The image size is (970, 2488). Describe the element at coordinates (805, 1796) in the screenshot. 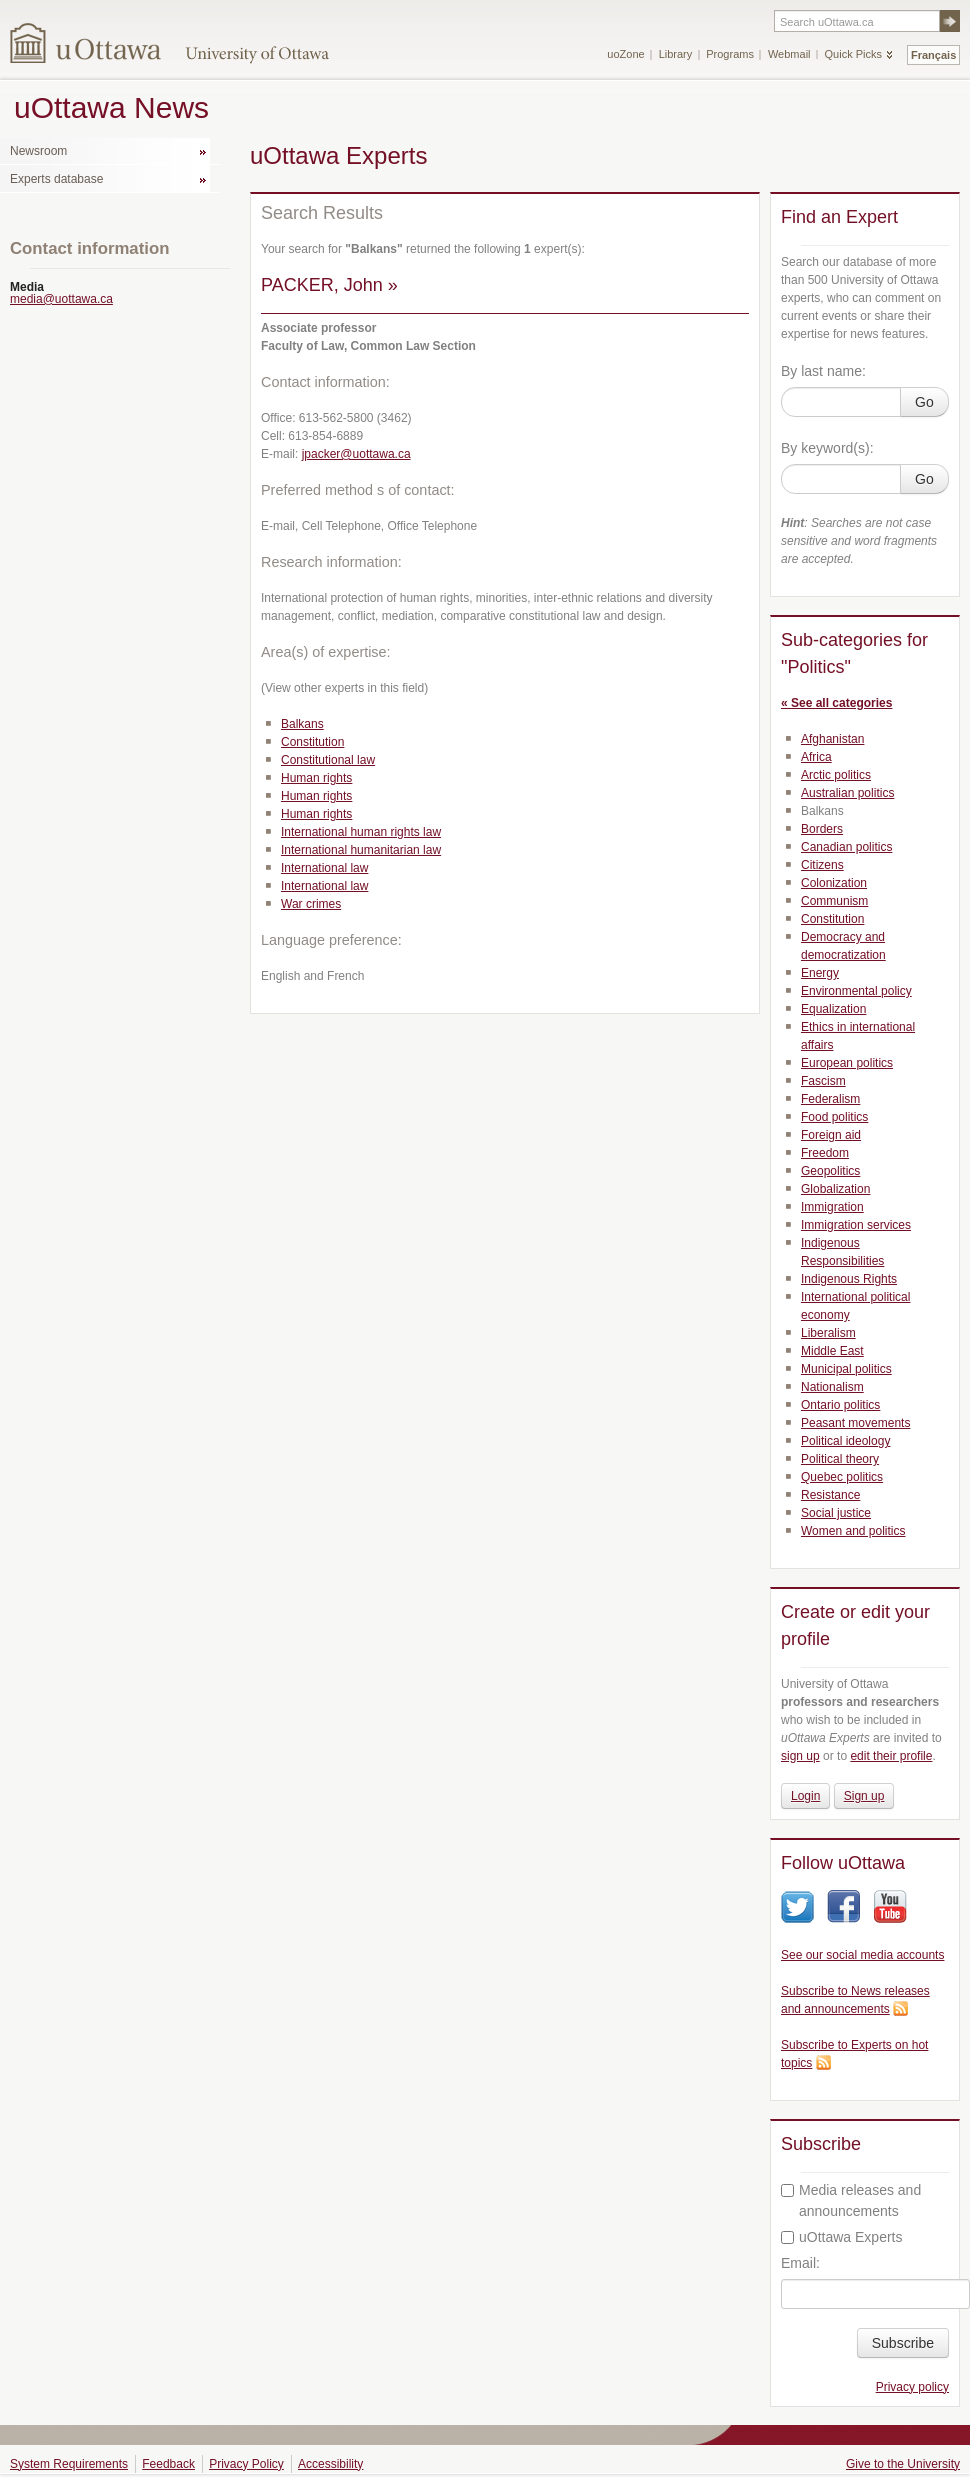

I see `Login` at that location.